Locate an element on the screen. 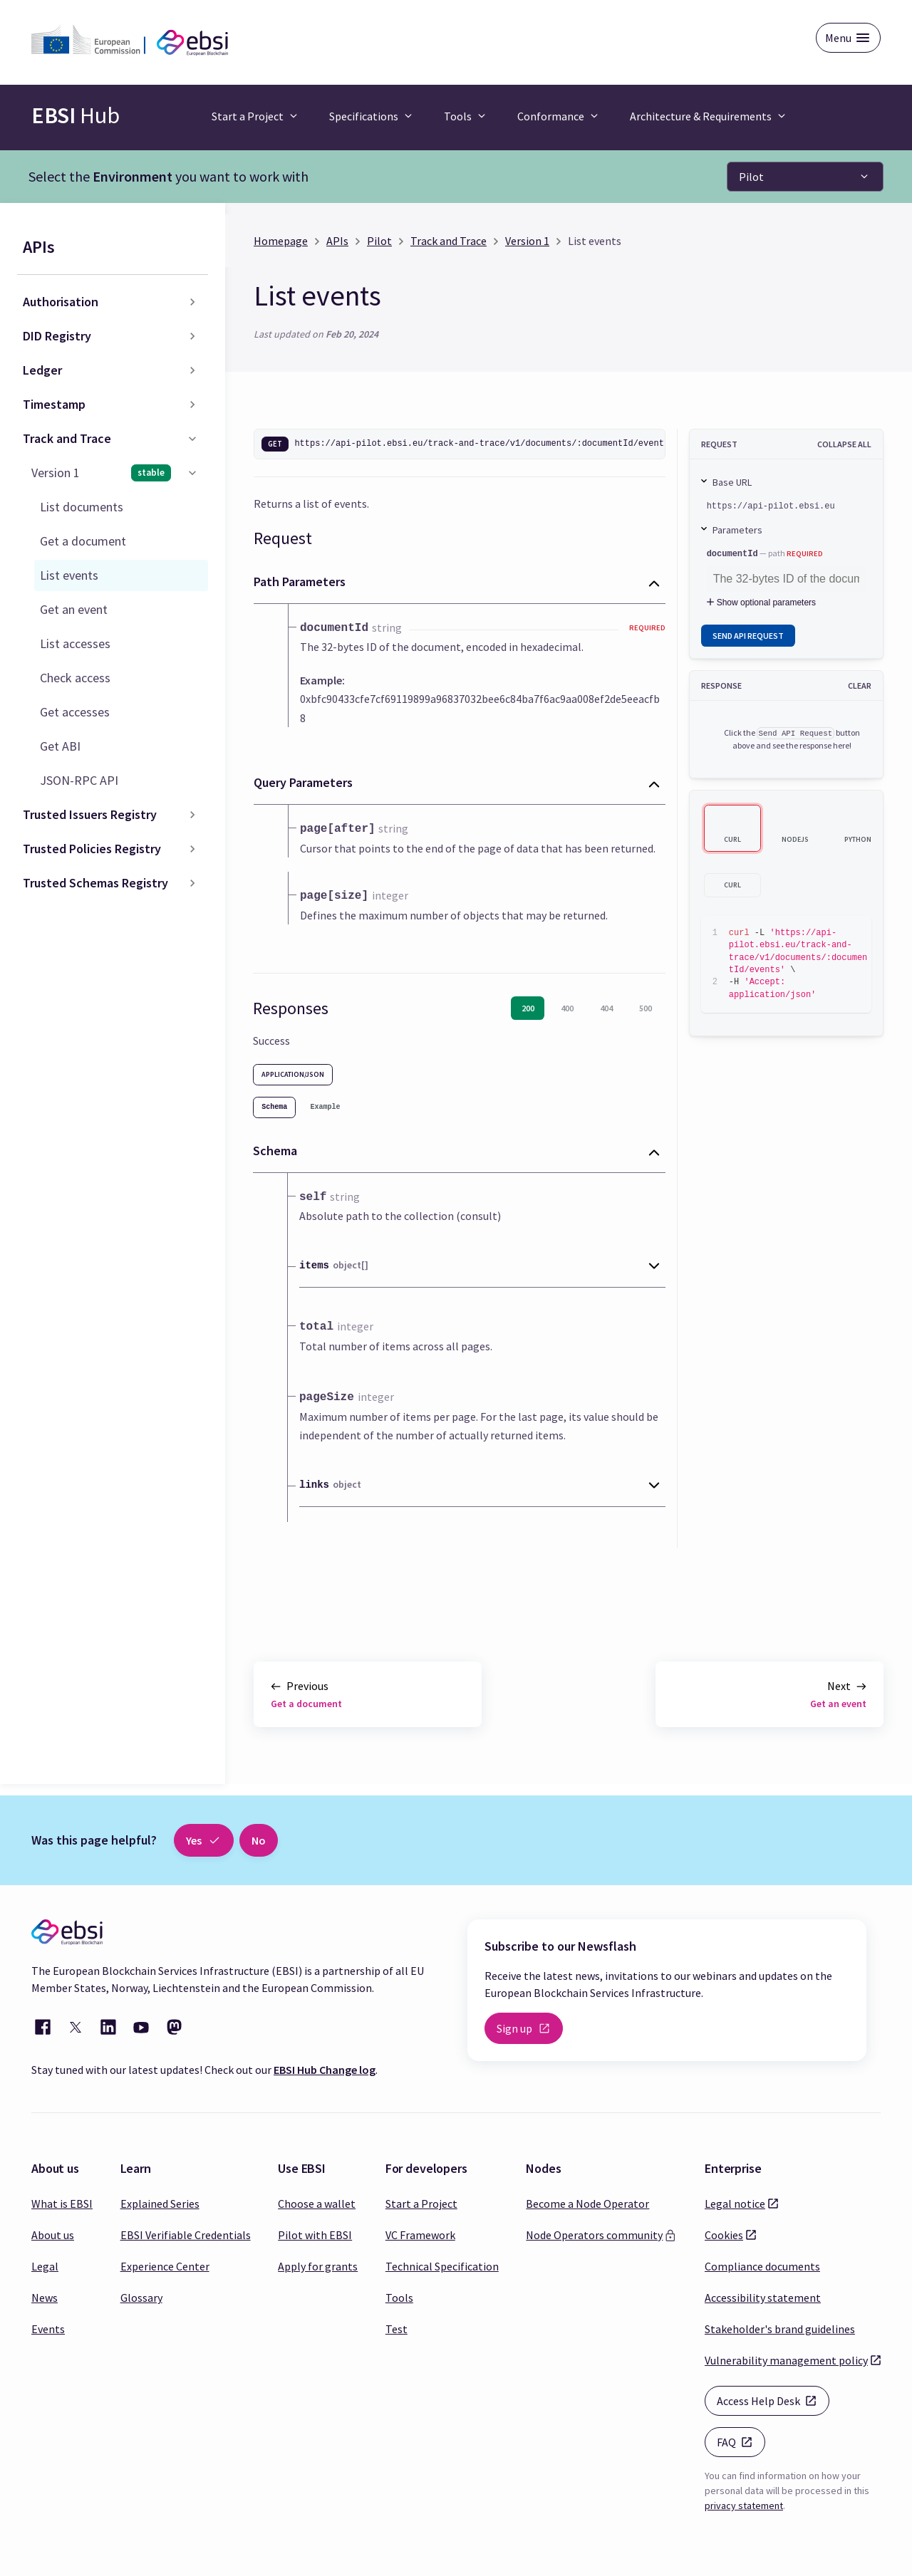 The image size is (912, 2576). Start a Project [button] is located at coordinates (248, 116).